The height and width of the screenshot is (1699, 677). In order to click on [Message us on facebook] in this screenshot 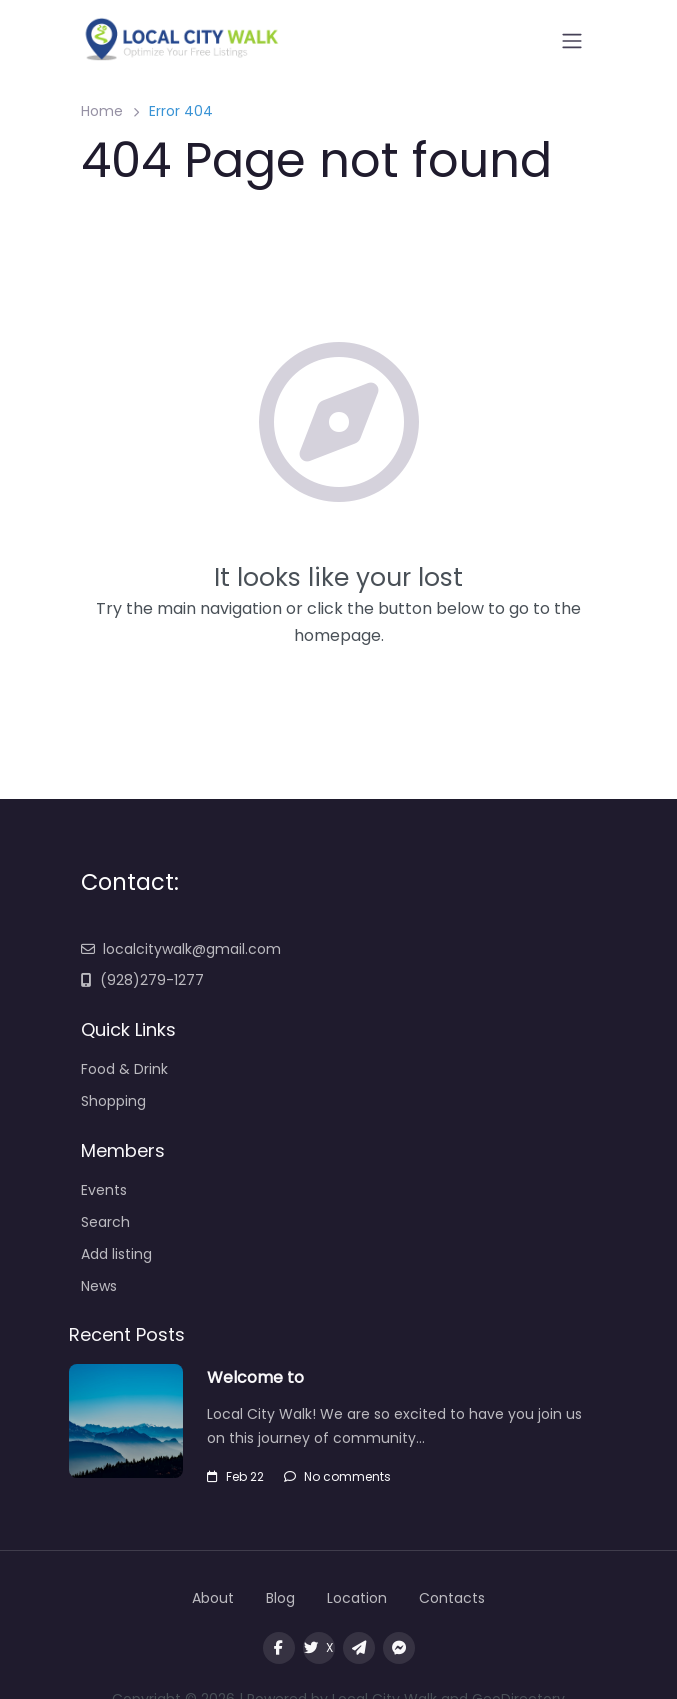, I will do `click(399, 1648)`.